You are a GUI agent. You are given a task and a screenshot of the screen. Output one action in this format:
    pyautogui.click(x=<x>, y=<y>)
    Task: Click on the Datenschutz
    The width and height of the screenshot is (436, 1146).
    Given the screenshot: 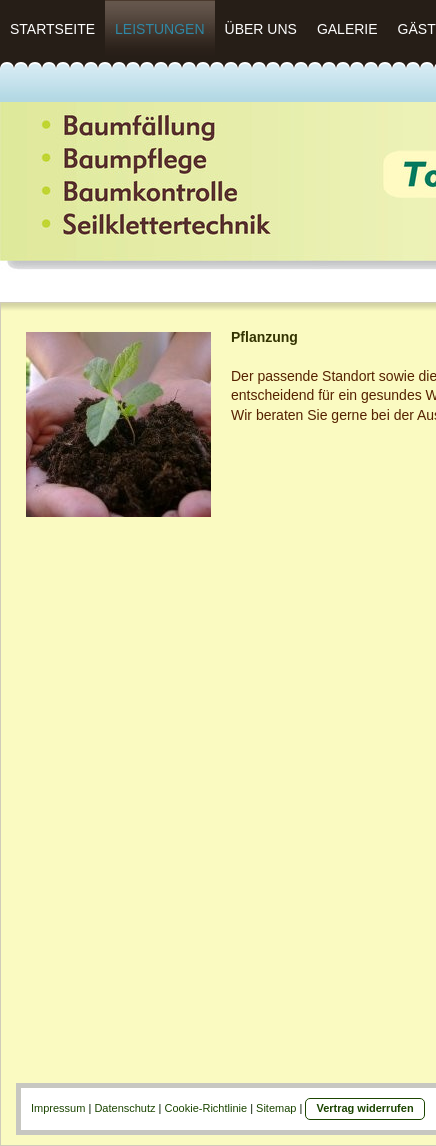 What is the action you would take?
    pyautogui.click(x=124, y=1108)
    